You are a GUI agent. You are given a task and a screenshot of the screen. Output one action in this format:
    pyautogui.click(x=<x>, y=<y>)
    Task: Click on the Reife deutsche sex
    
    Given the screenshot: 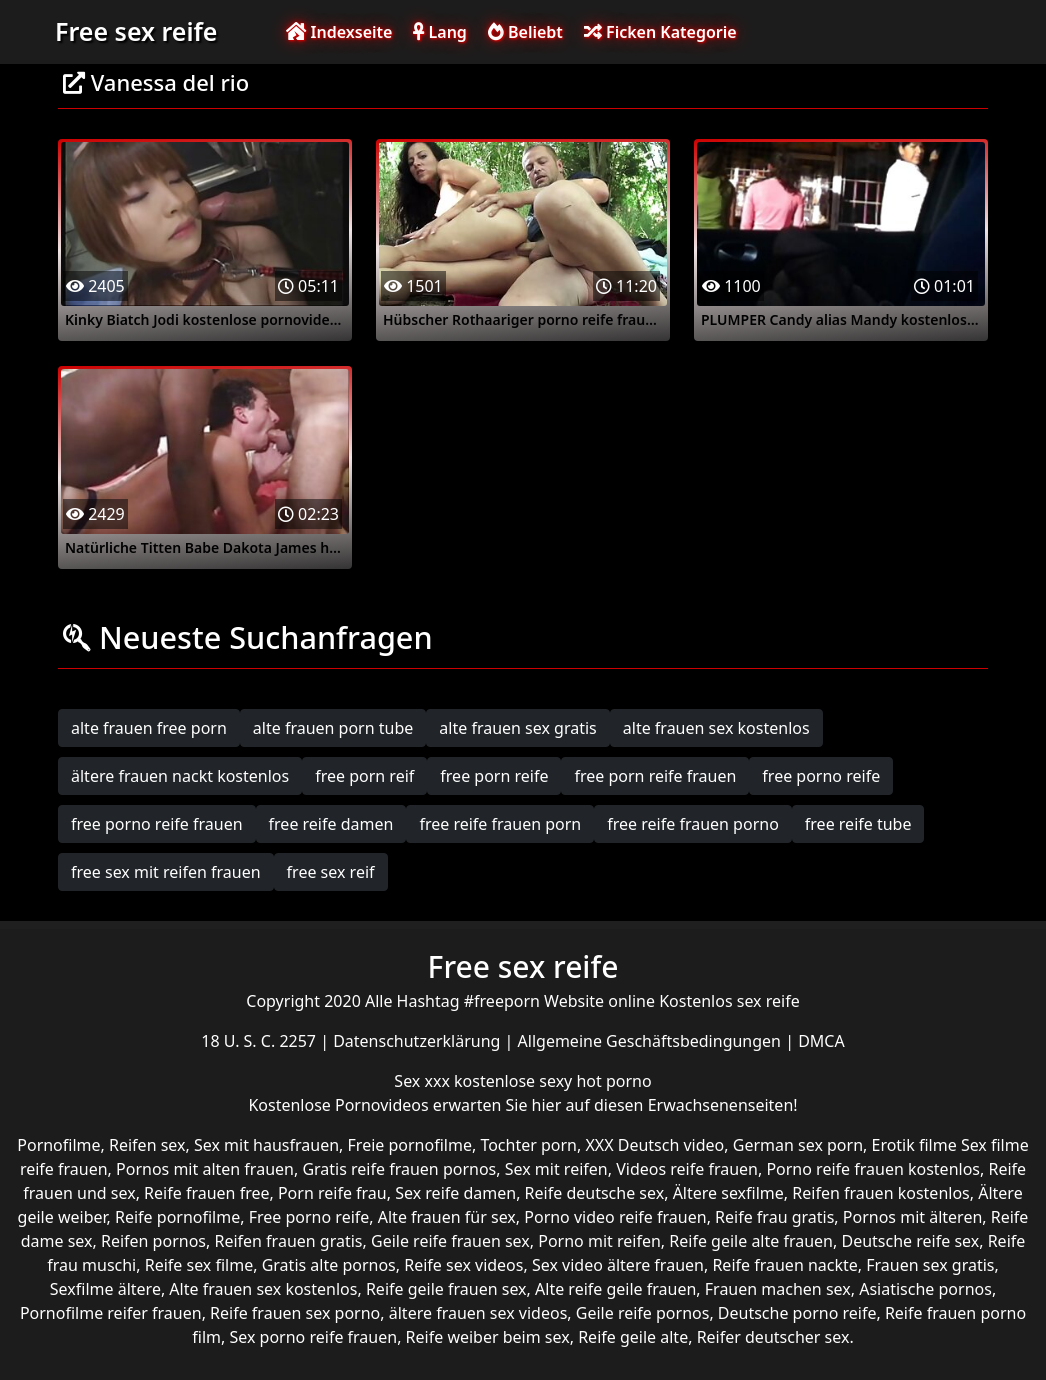 What is the action you would take?
    pyautogui.click(x=595, y=1193)
    